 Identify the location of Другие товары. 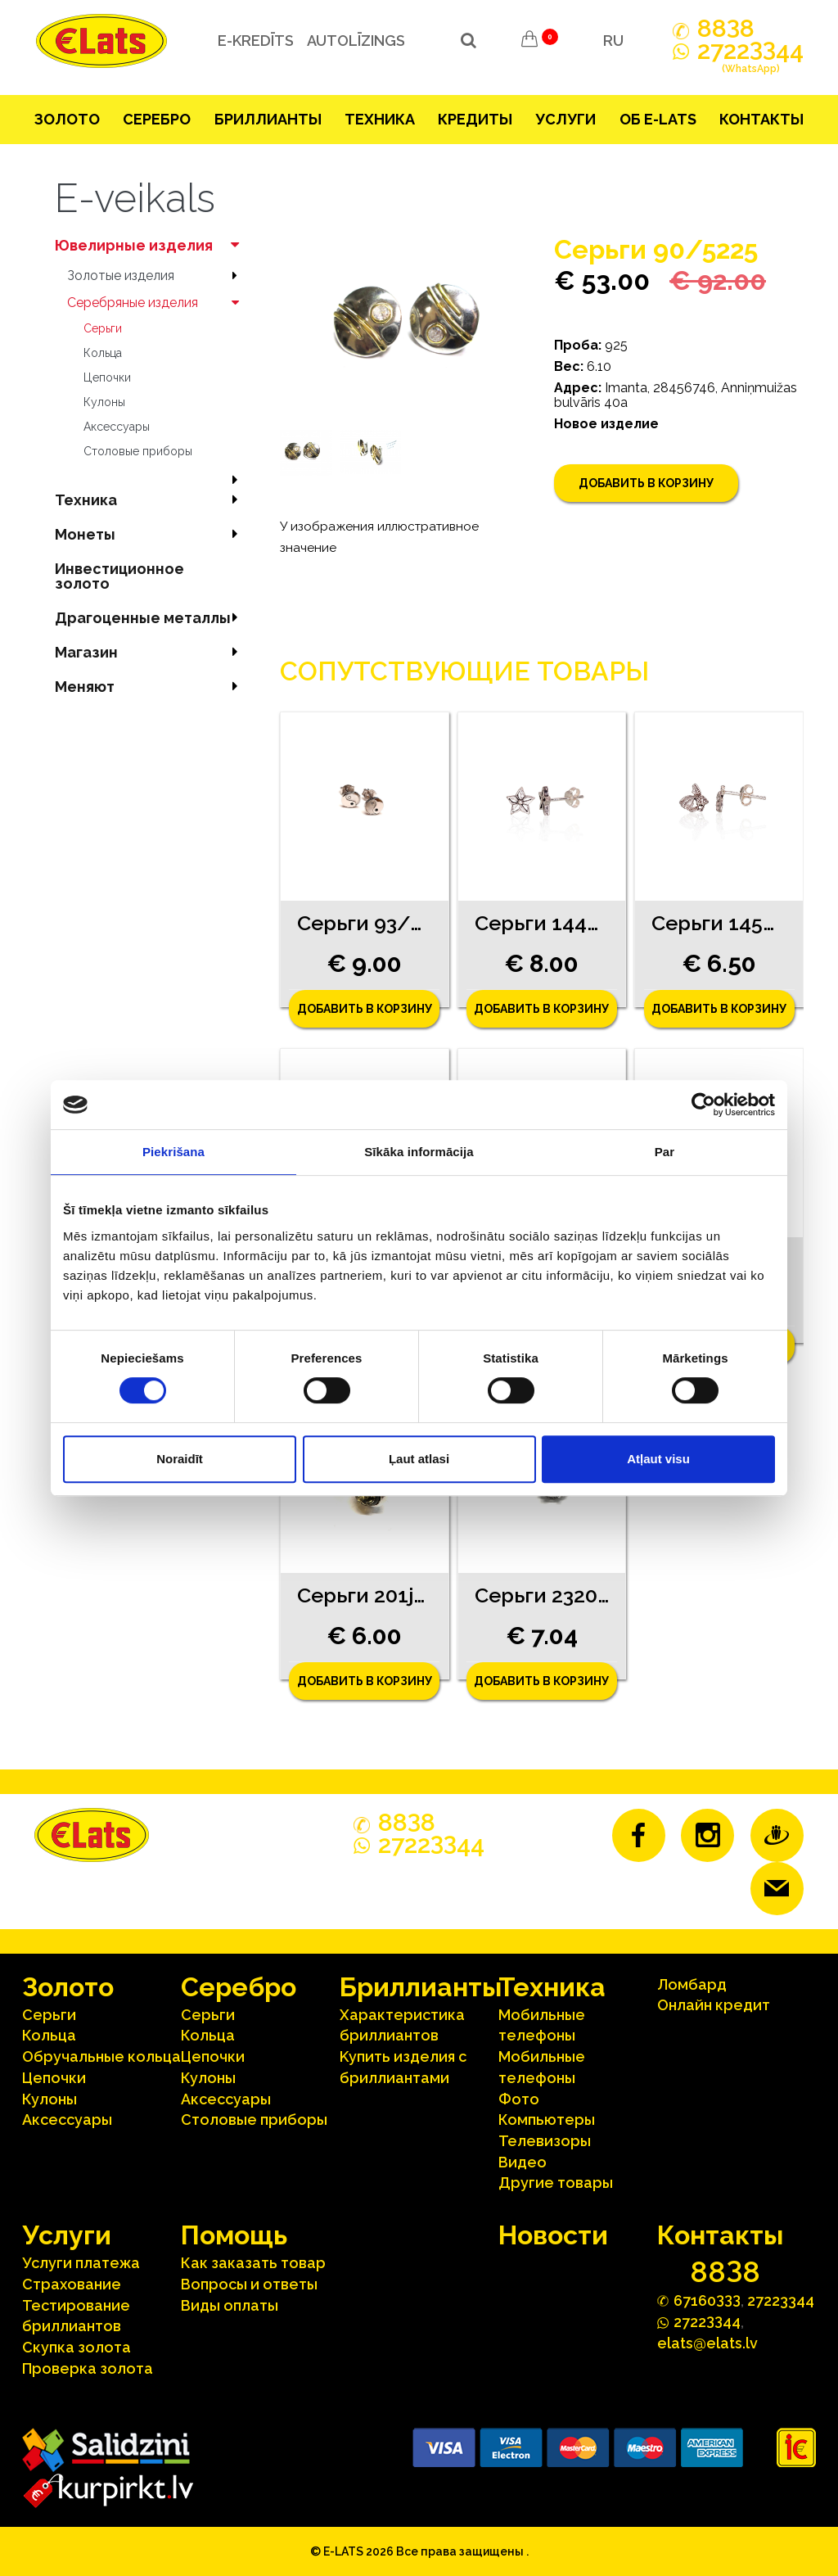
(555, 2182).